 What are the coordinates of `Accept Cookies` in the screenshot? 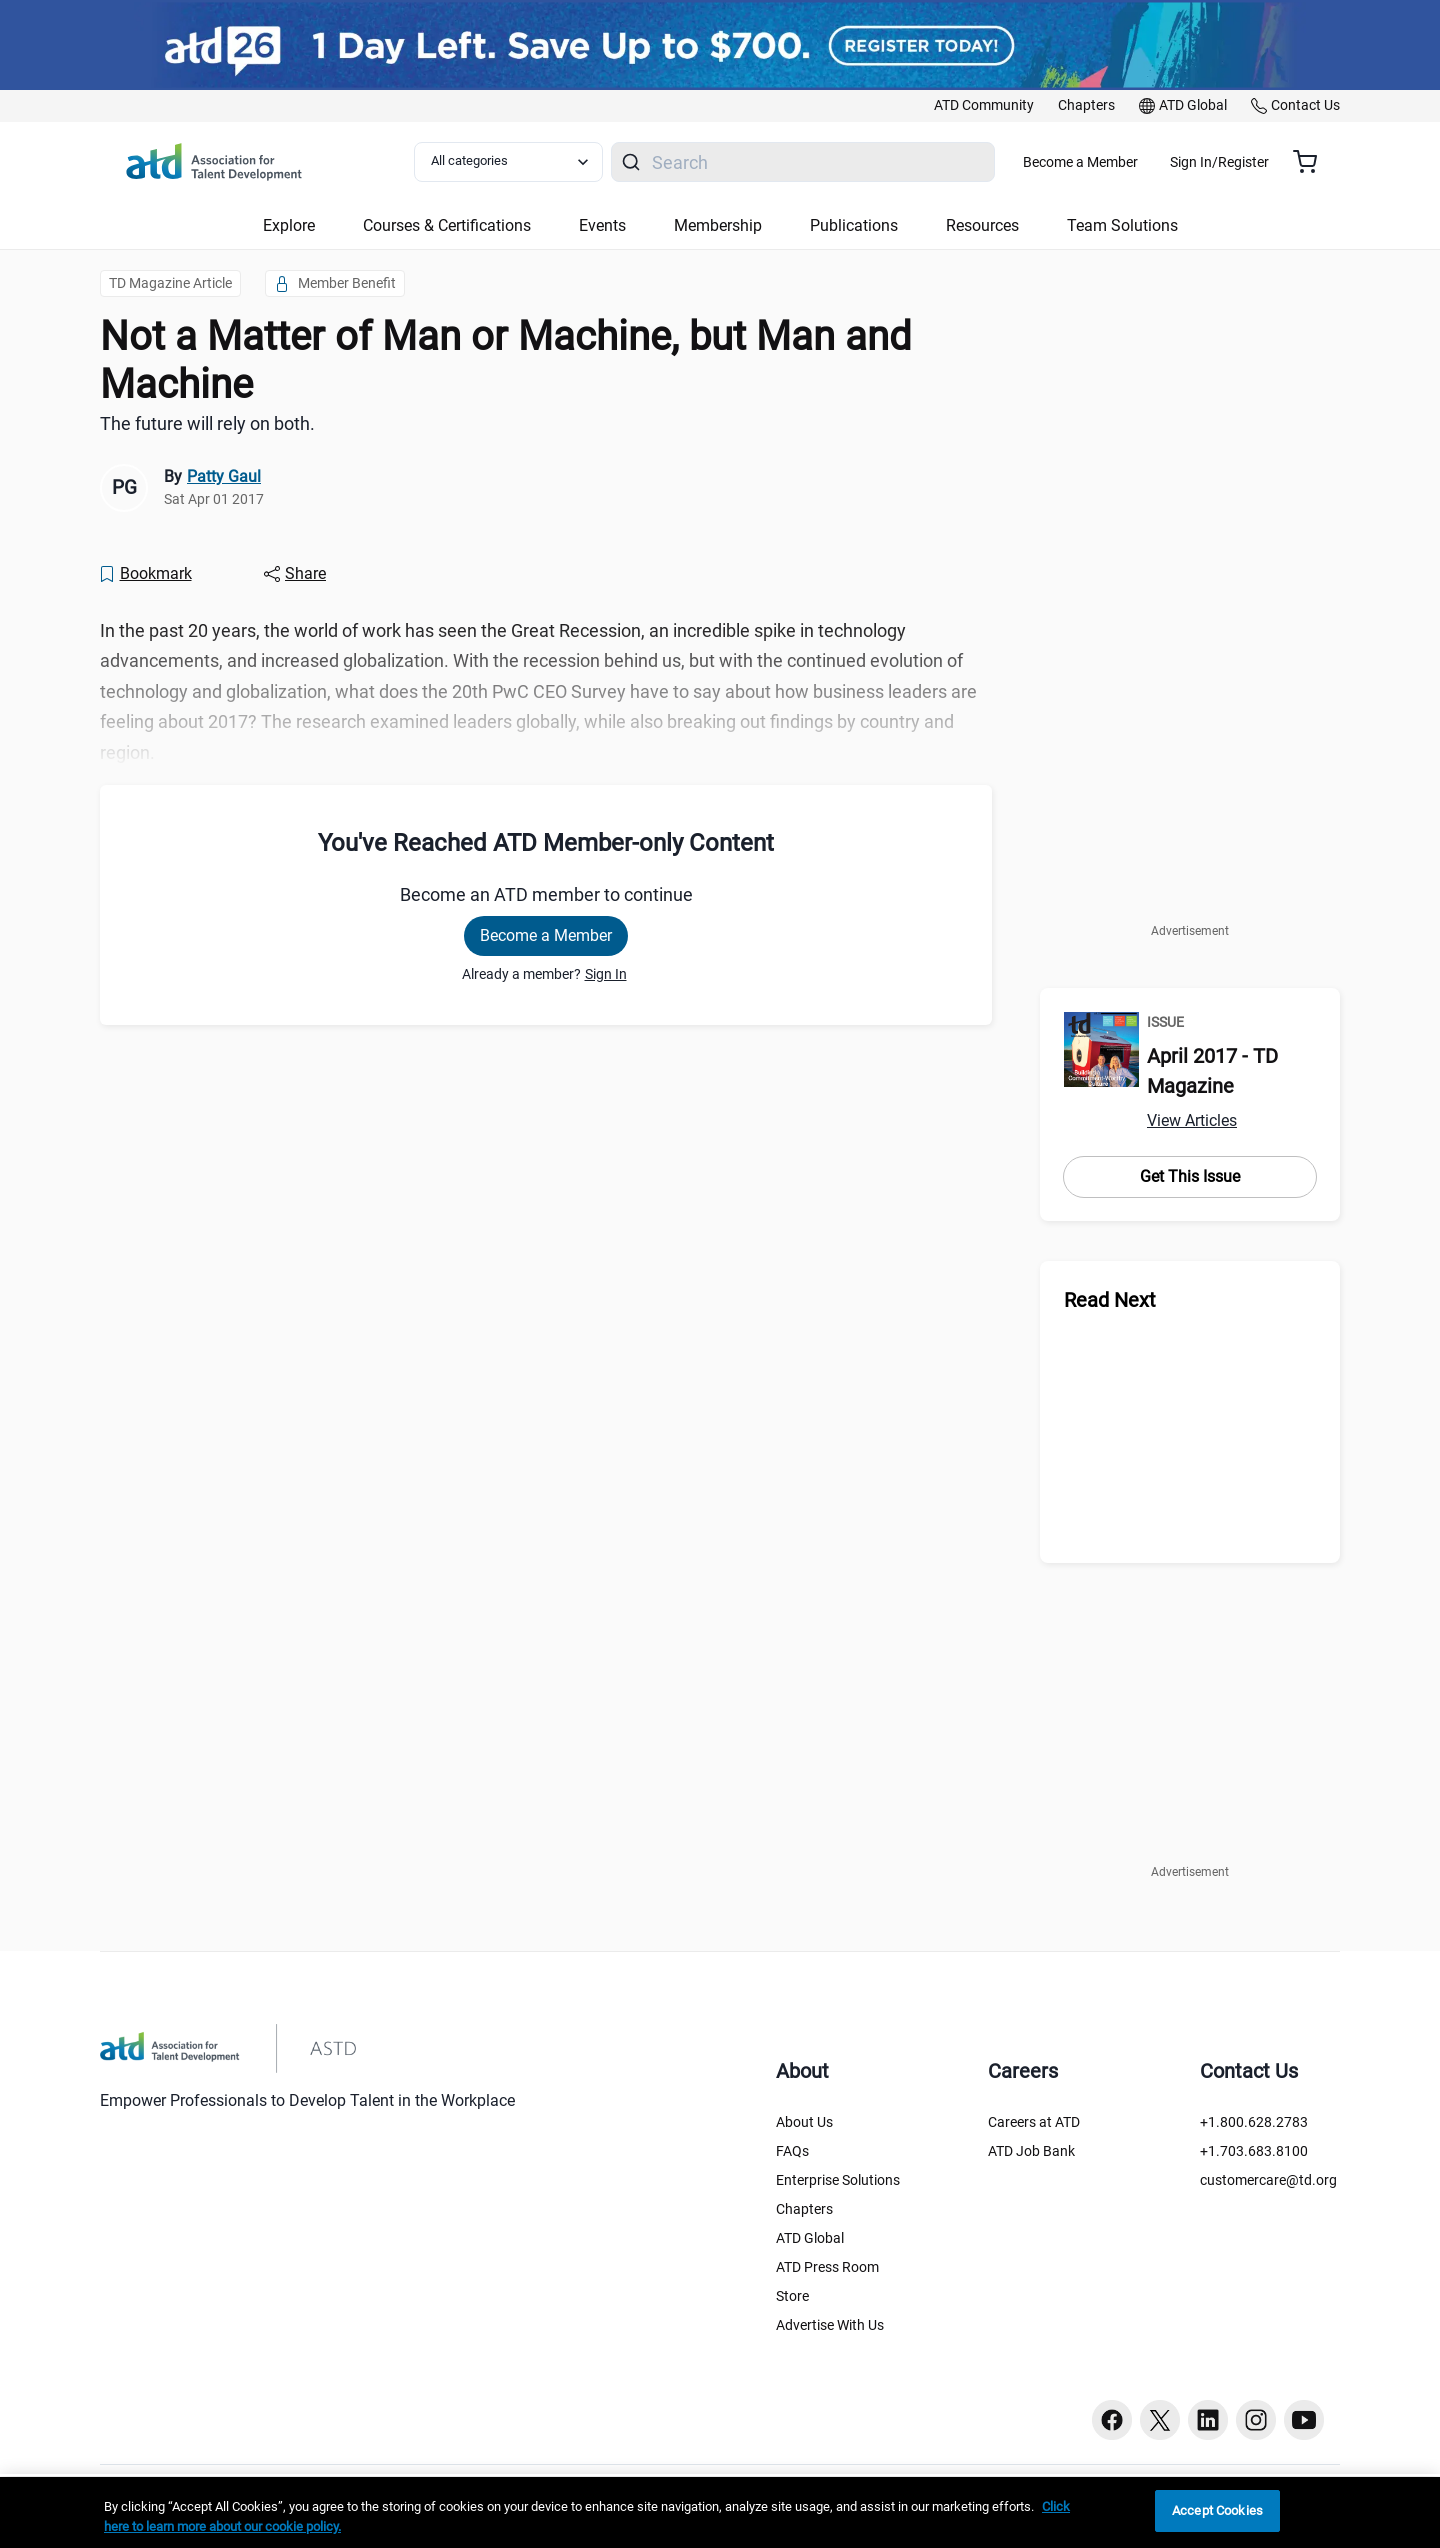 It's located at (1217, 2510).